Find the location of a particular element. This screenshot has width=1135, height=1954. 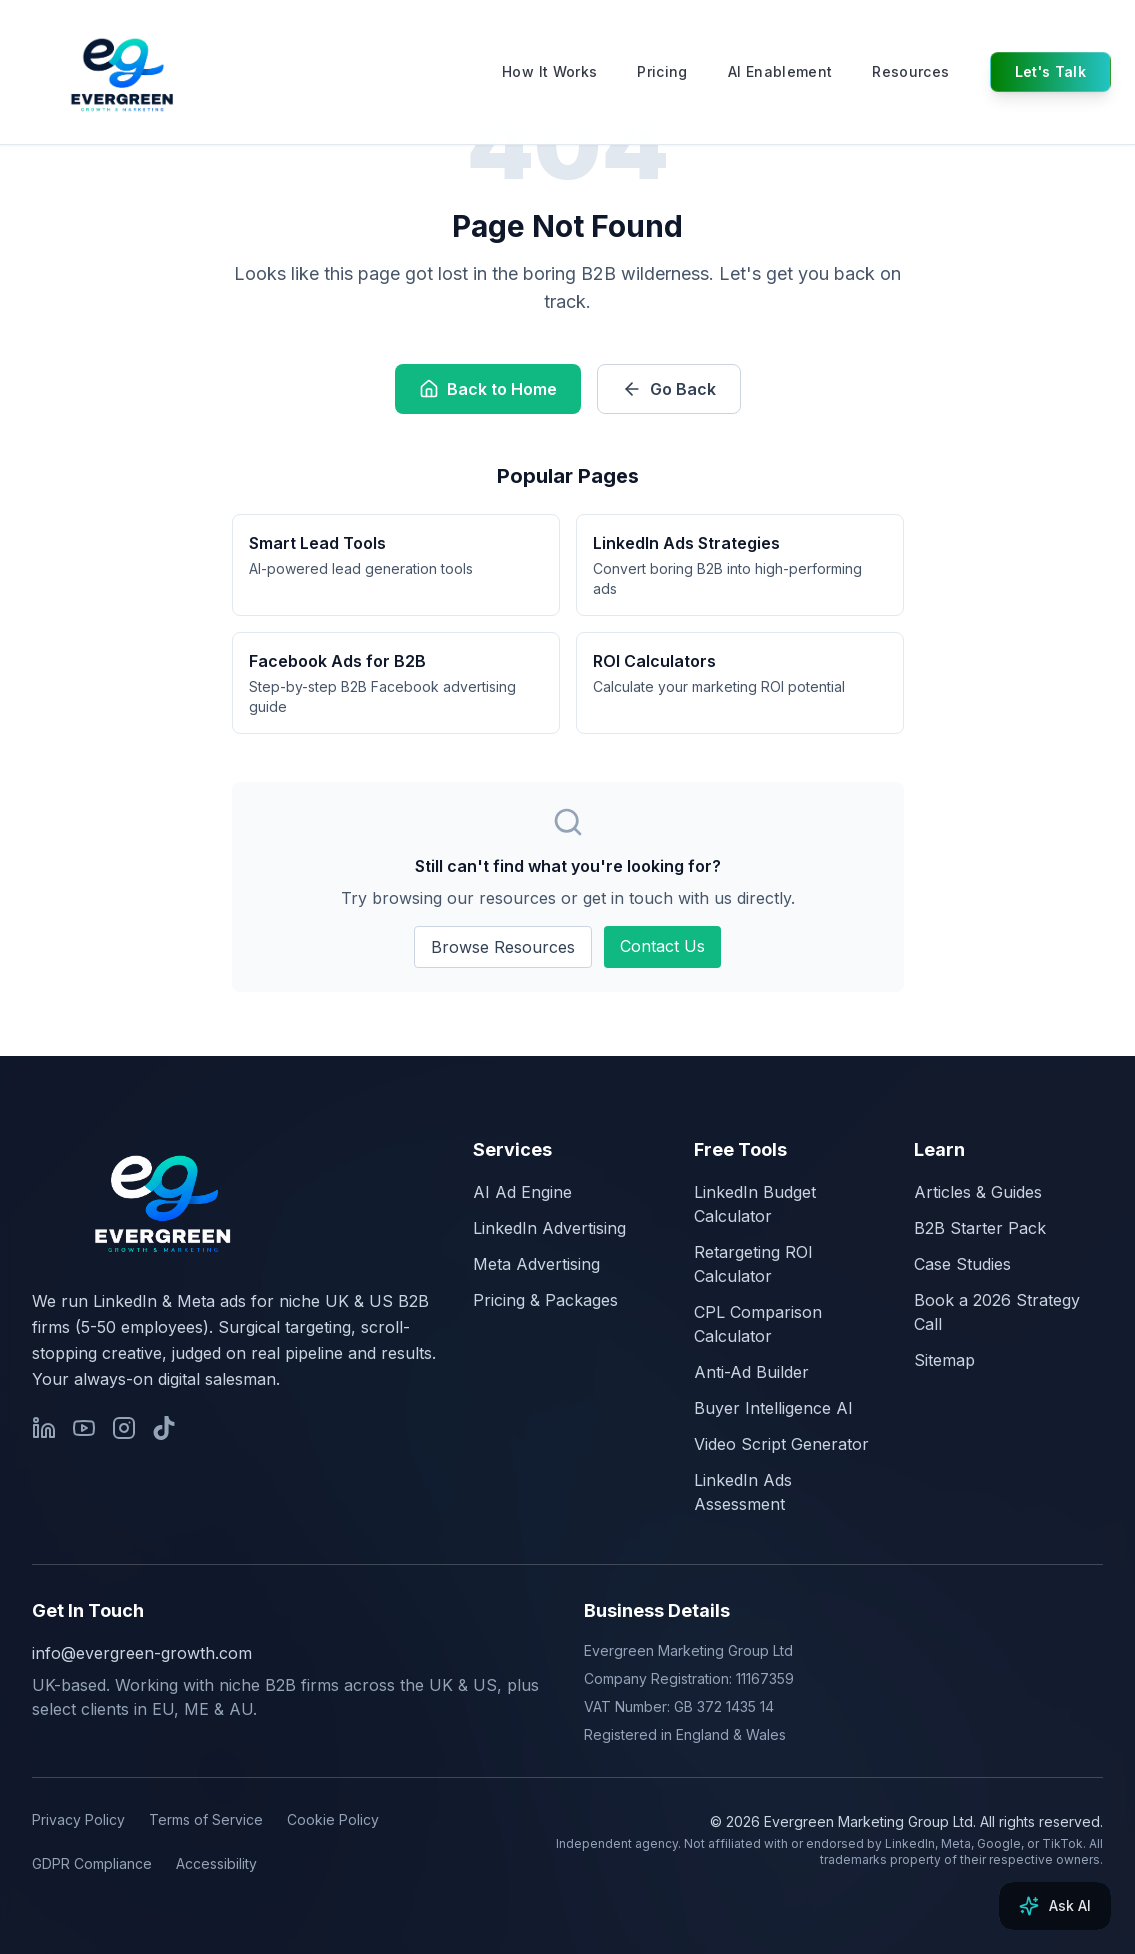

Privacy Policy is located at coordinates (78, 1819).